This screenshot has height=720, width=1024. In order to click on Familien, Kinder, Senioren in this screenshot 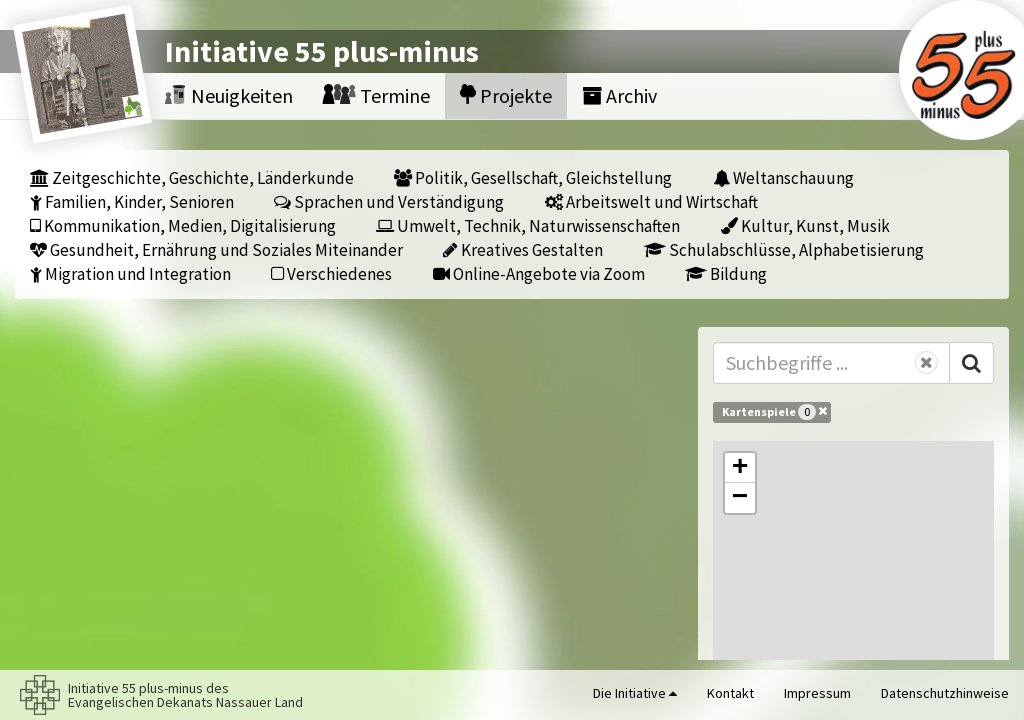, I will do `click(132, 201)`.